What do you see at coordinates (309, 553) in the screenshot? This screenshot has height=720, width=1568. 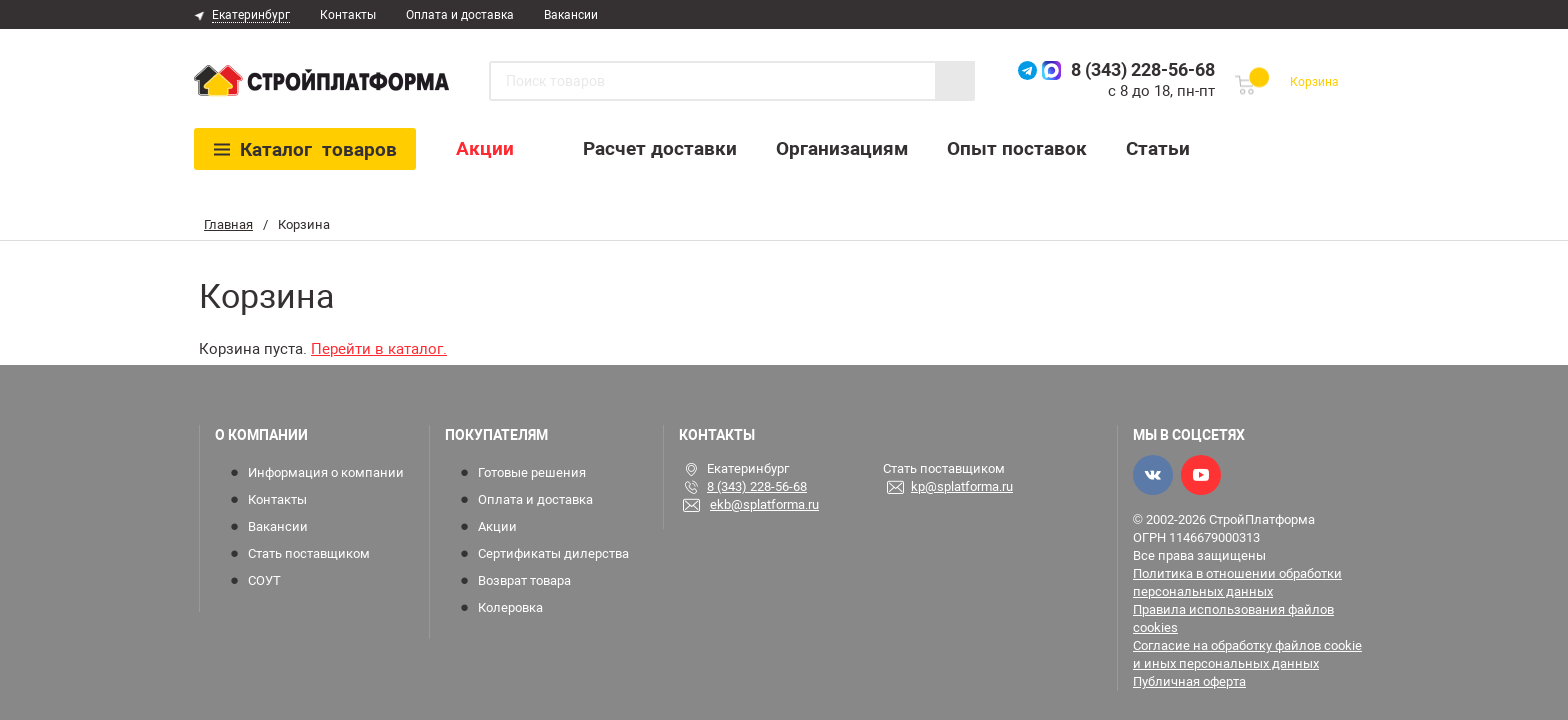 I see `Стать поставщиком` at bounding box center [309, 553].